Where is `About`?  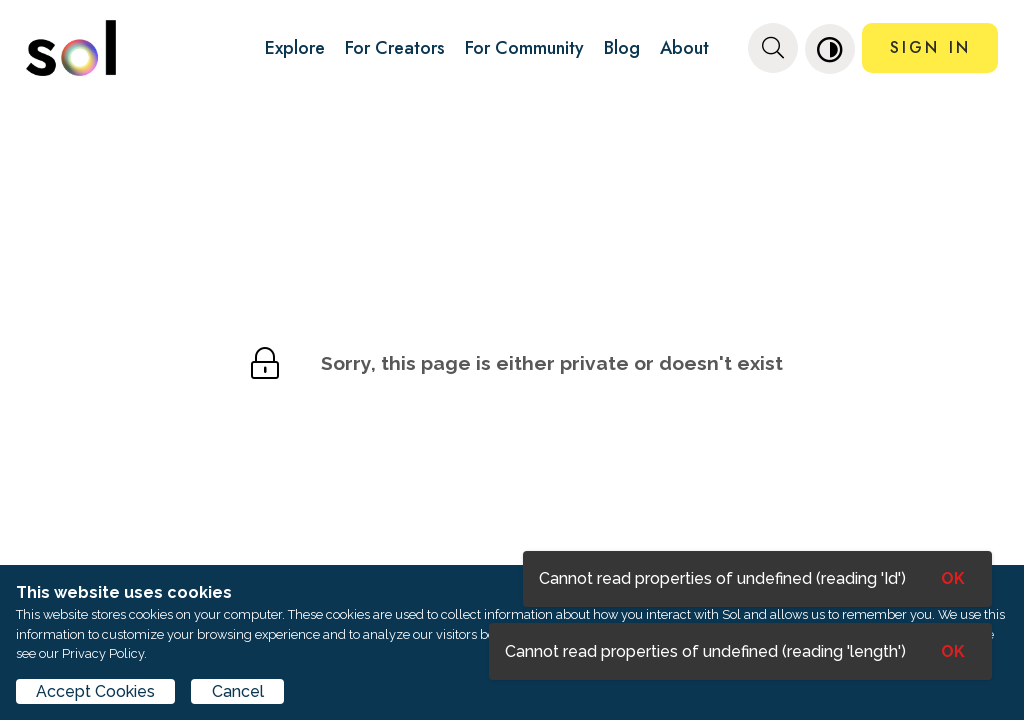
About is located at coordinates (684, 48).